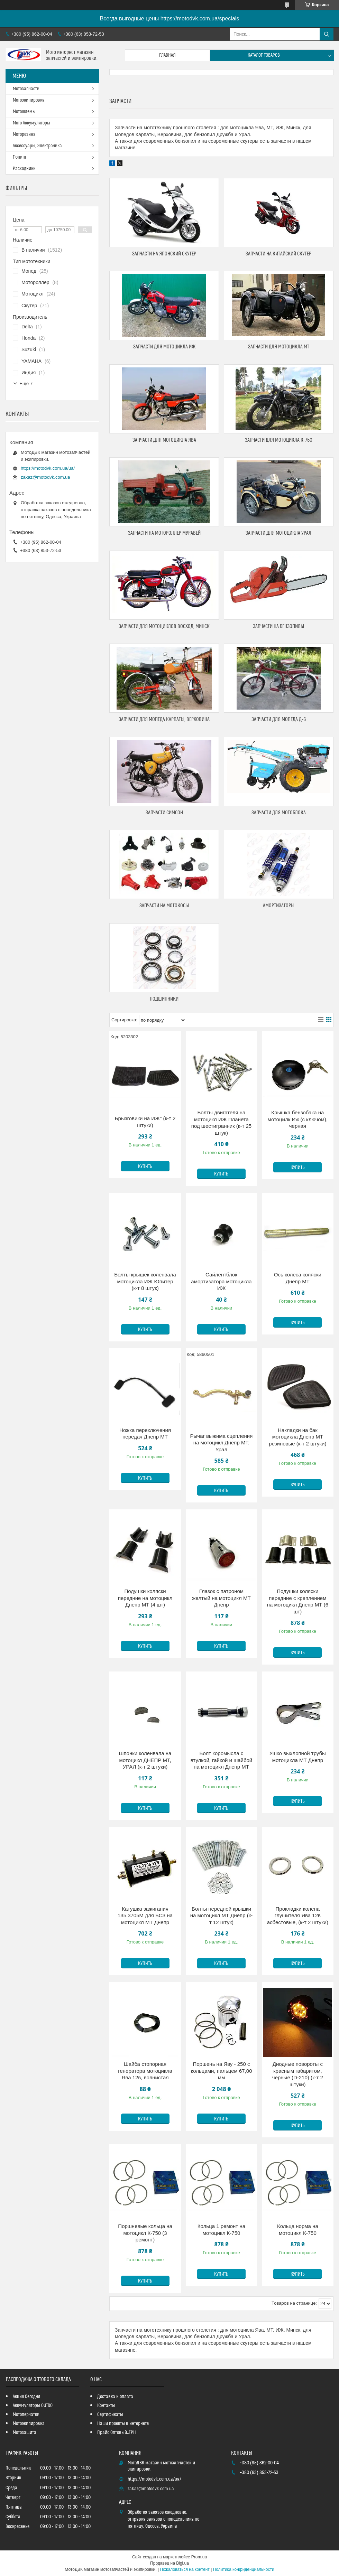  I want to click on Кольца 1 ремонт на мотоцикл К-750, so click(221, 2229).